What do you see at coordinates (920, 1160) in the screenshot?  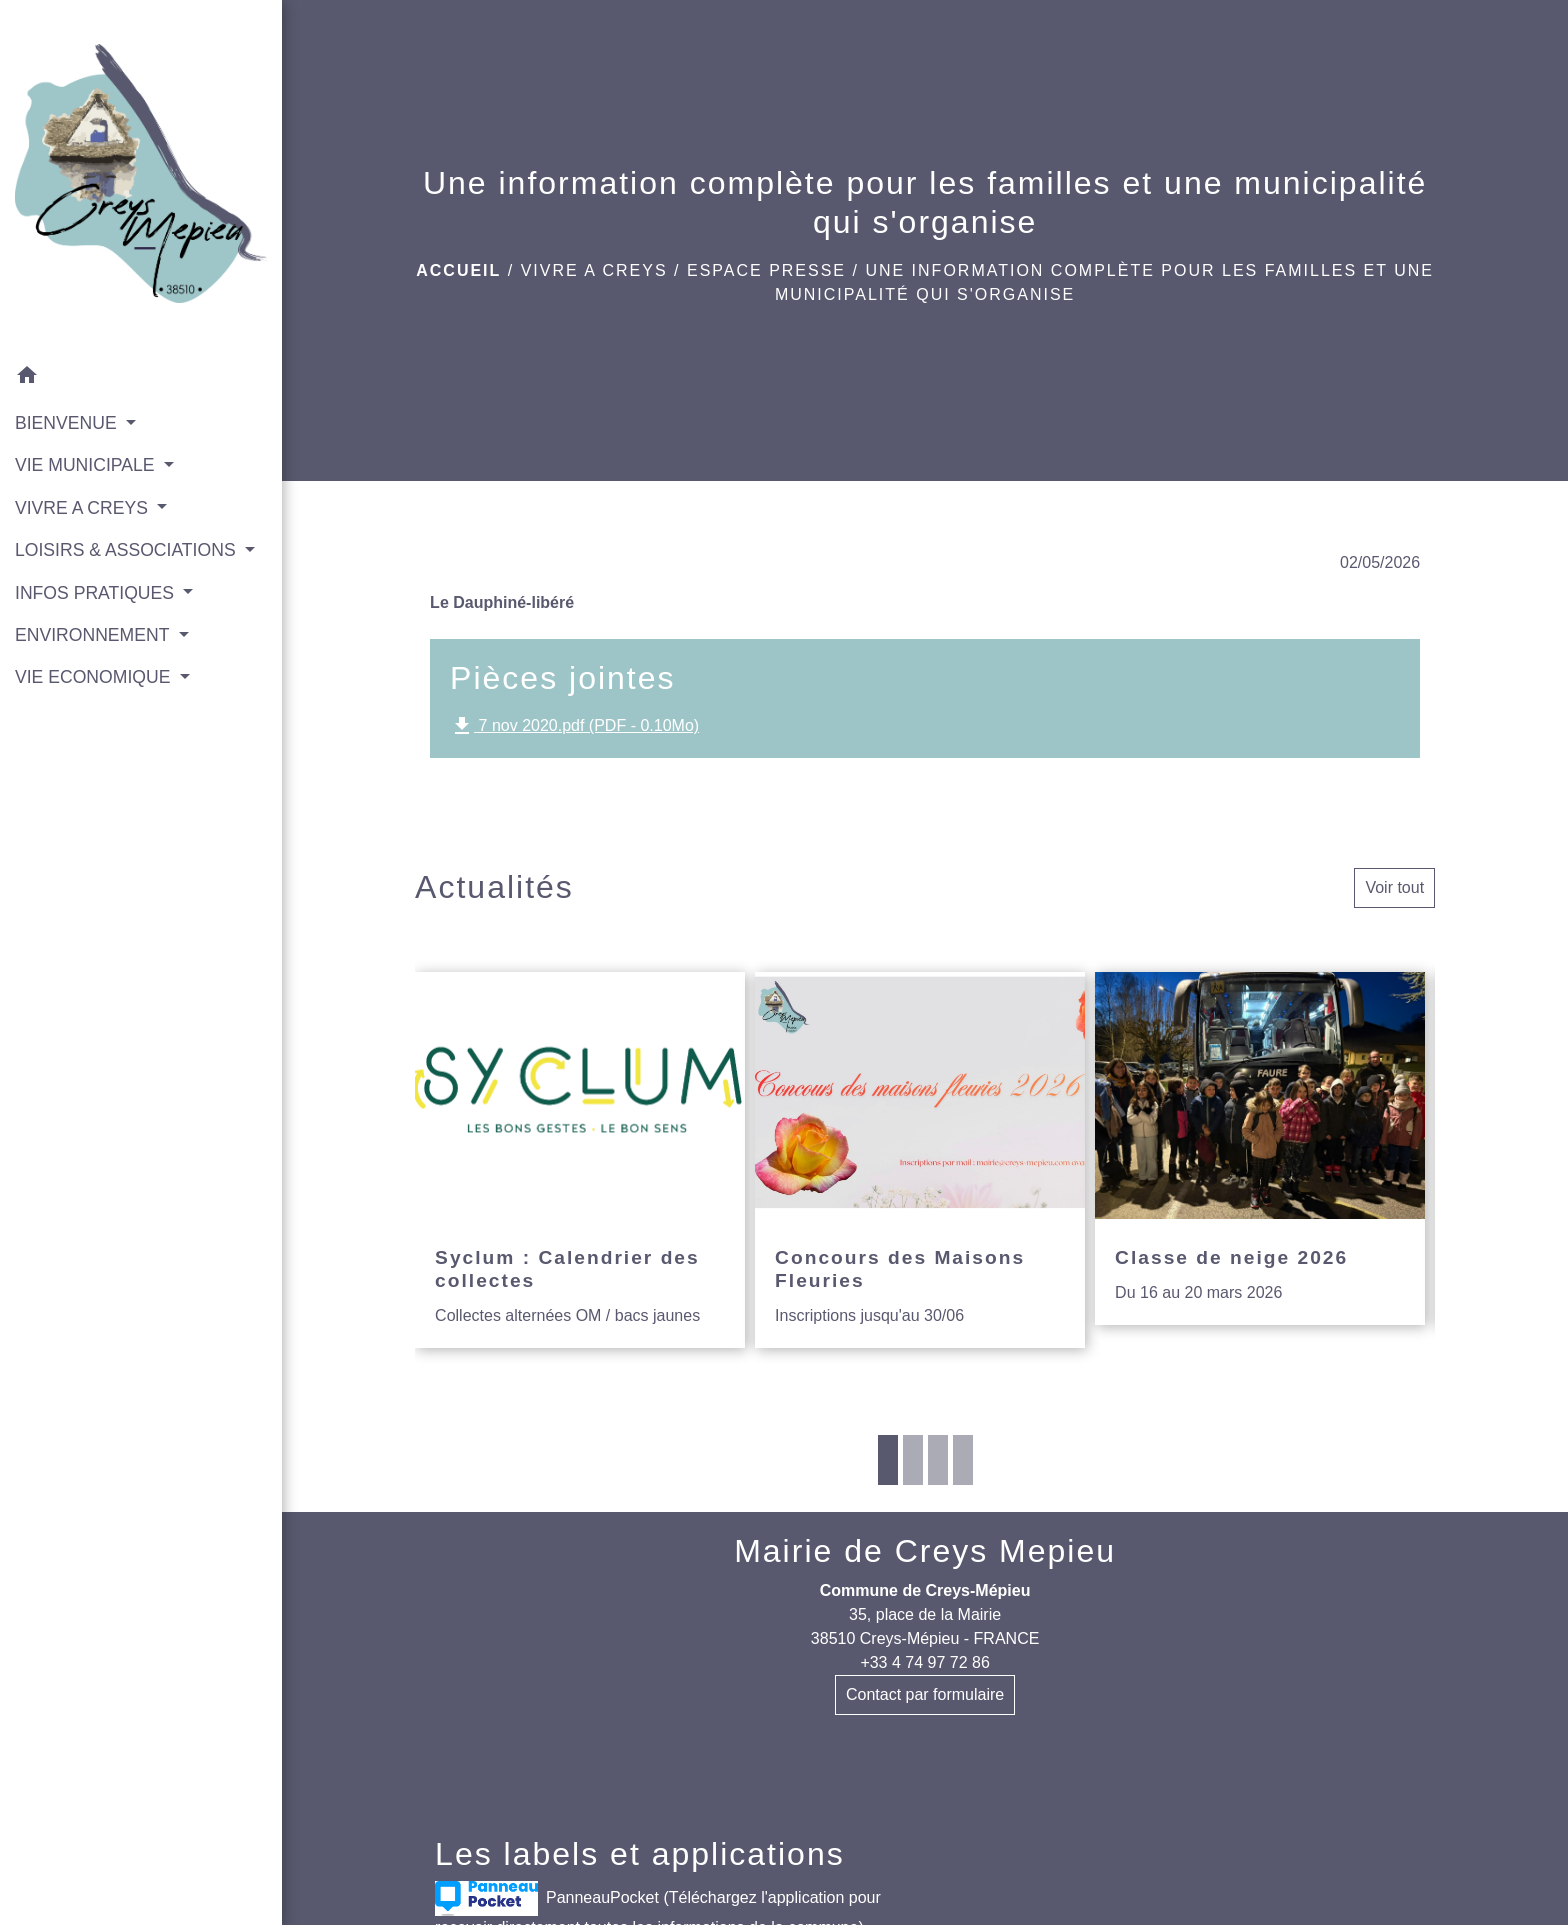 I see `[Actualité: Concours des Maisons Fleuries]` at bounding box center [920, 1160].